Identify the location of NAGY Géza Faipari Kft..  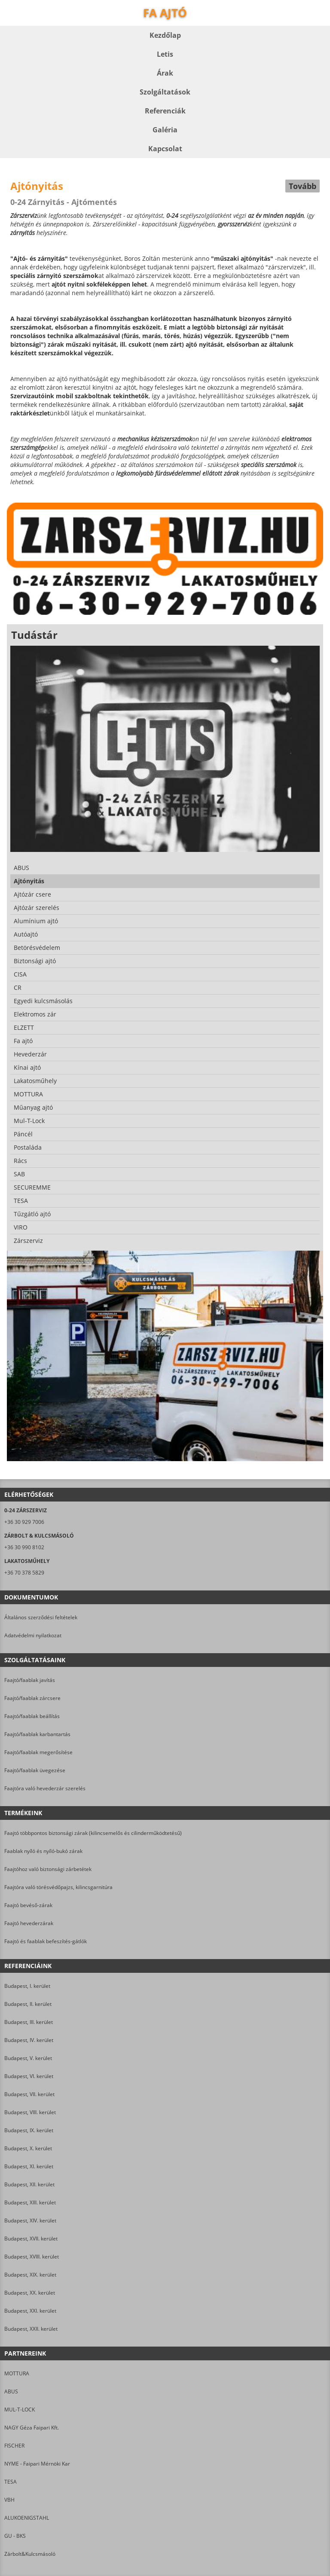
(31, 2427).